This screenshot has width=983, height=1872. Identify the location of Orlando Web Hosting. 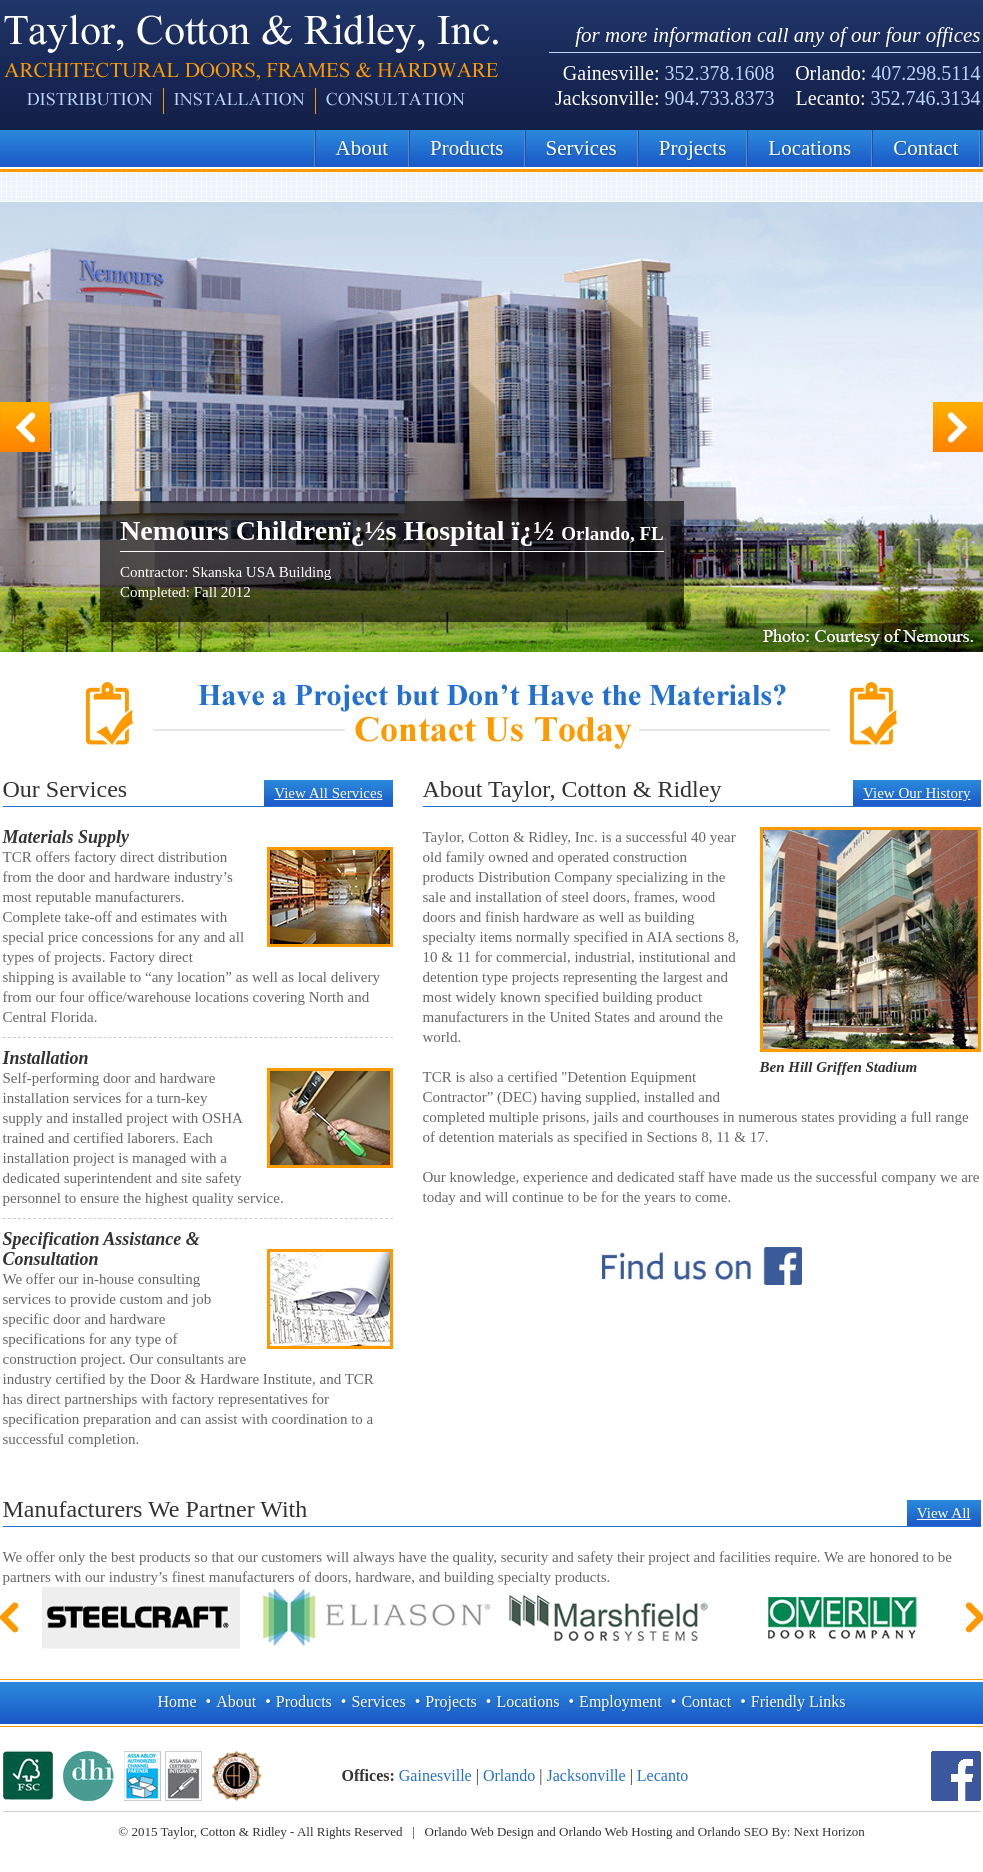
(616, 1831).